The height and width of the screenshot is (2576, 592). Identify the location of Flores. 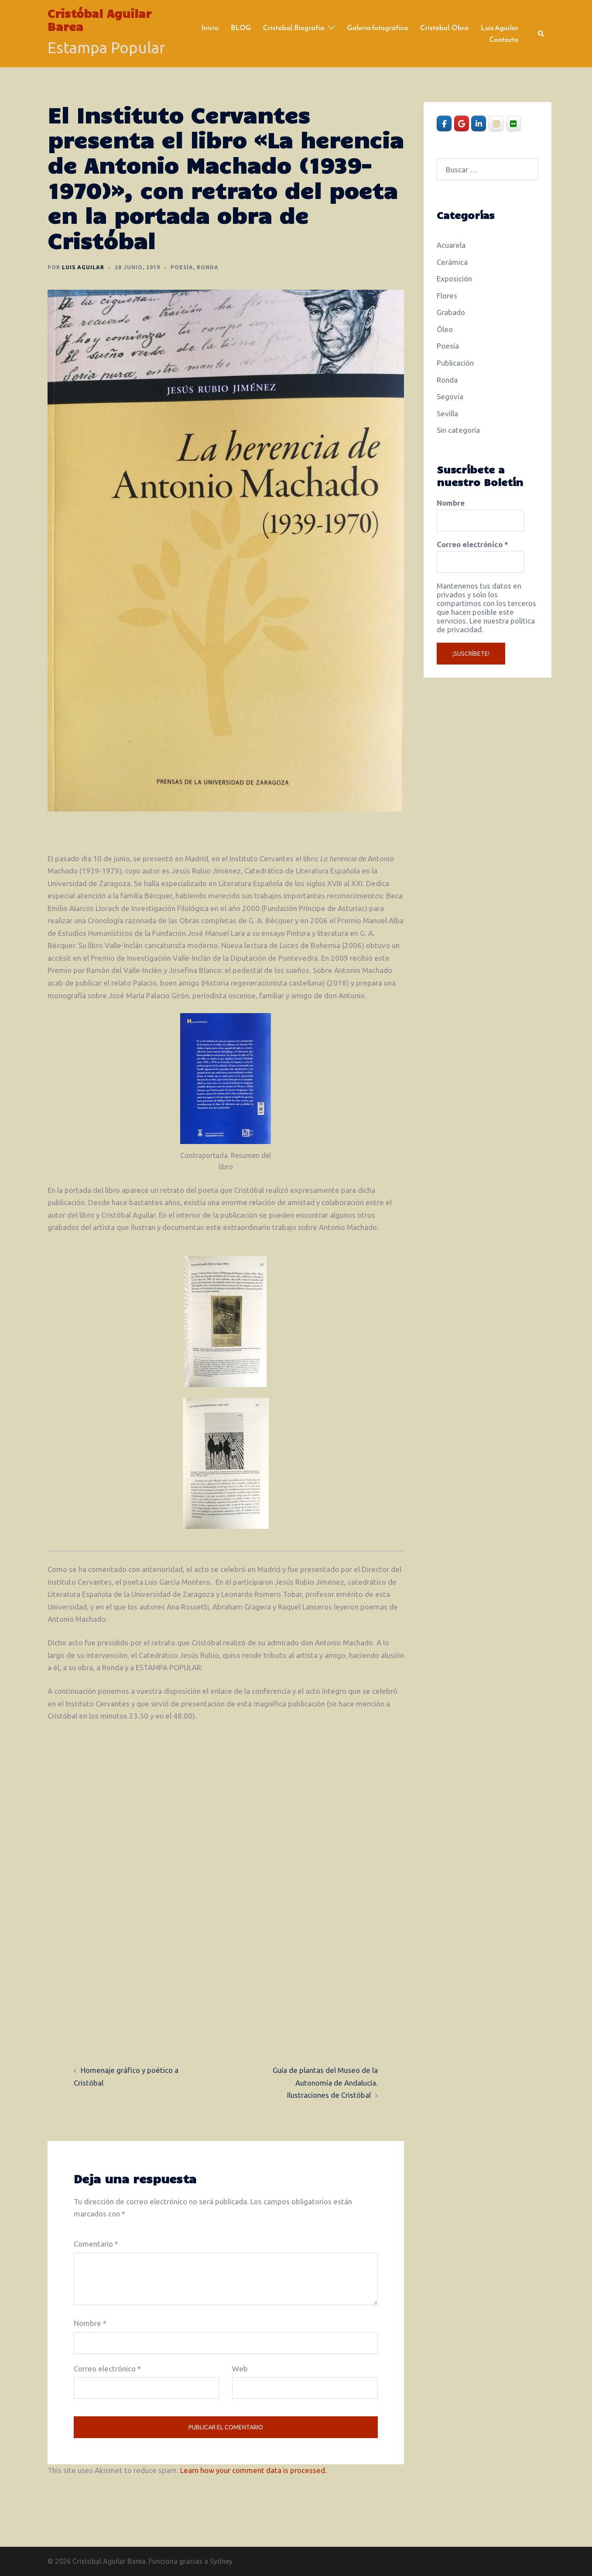
(447, 295).